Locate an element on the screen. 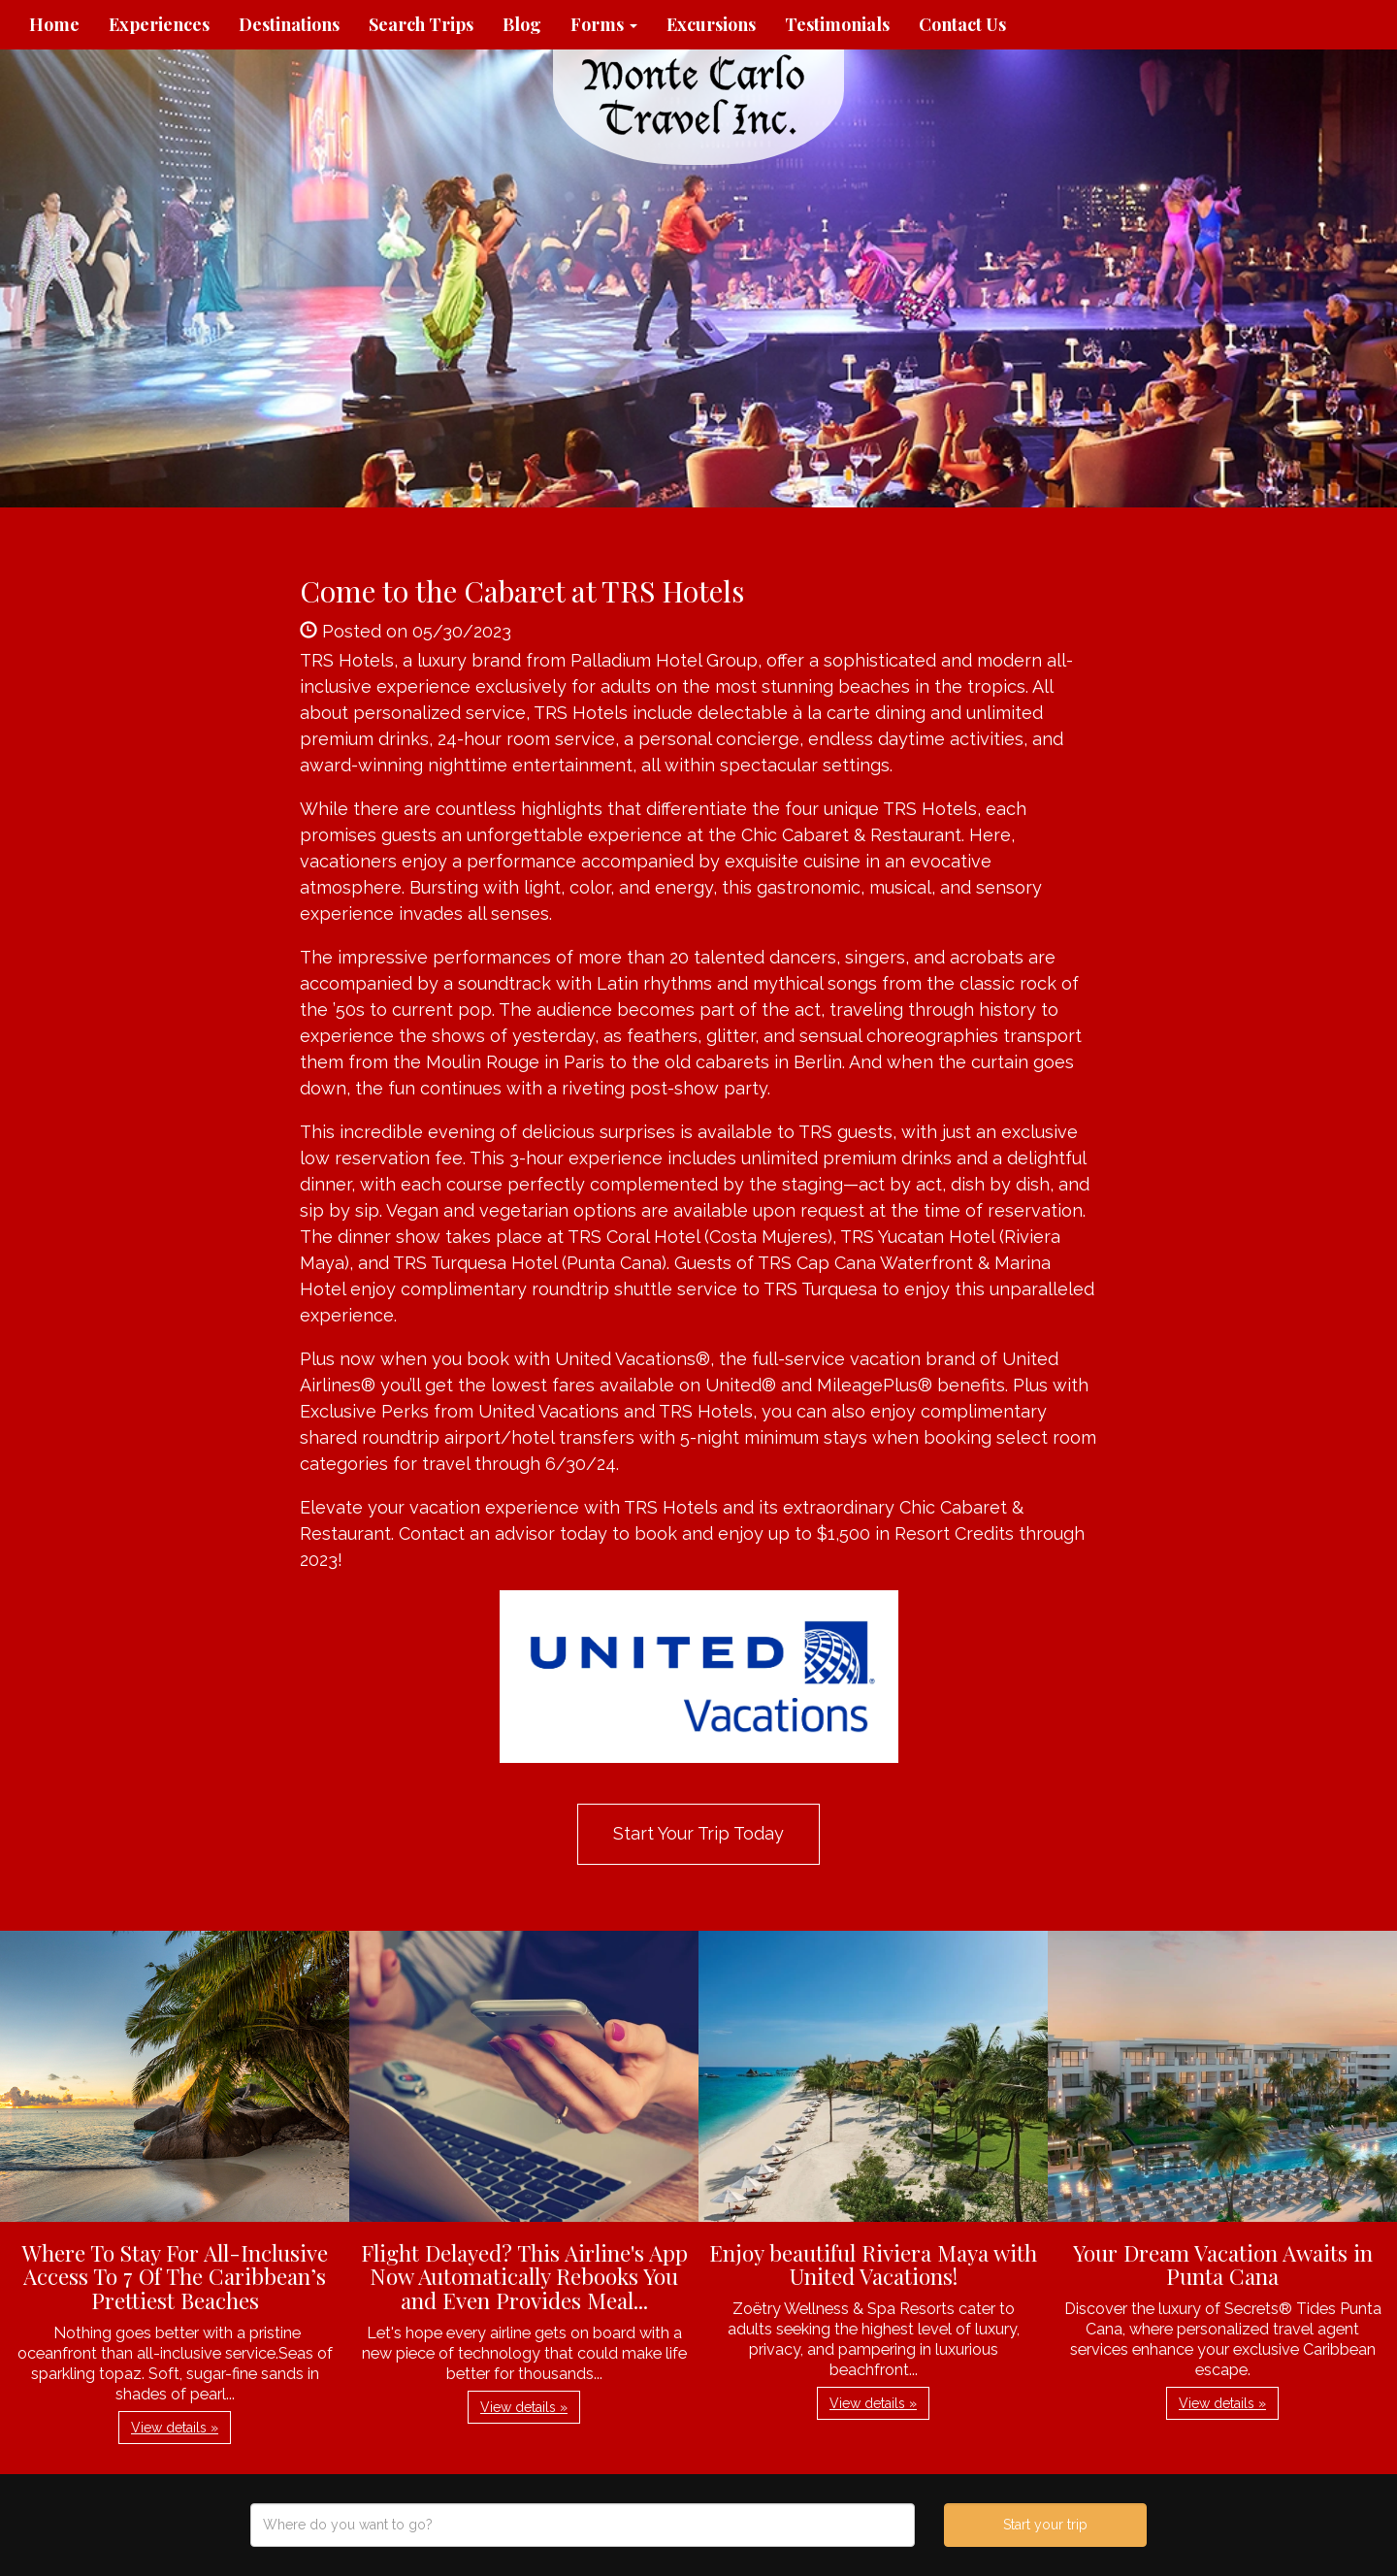 The height and width of the screenshot is (2576, 1397). View details » [button] is located at coordinates (174, 2427).